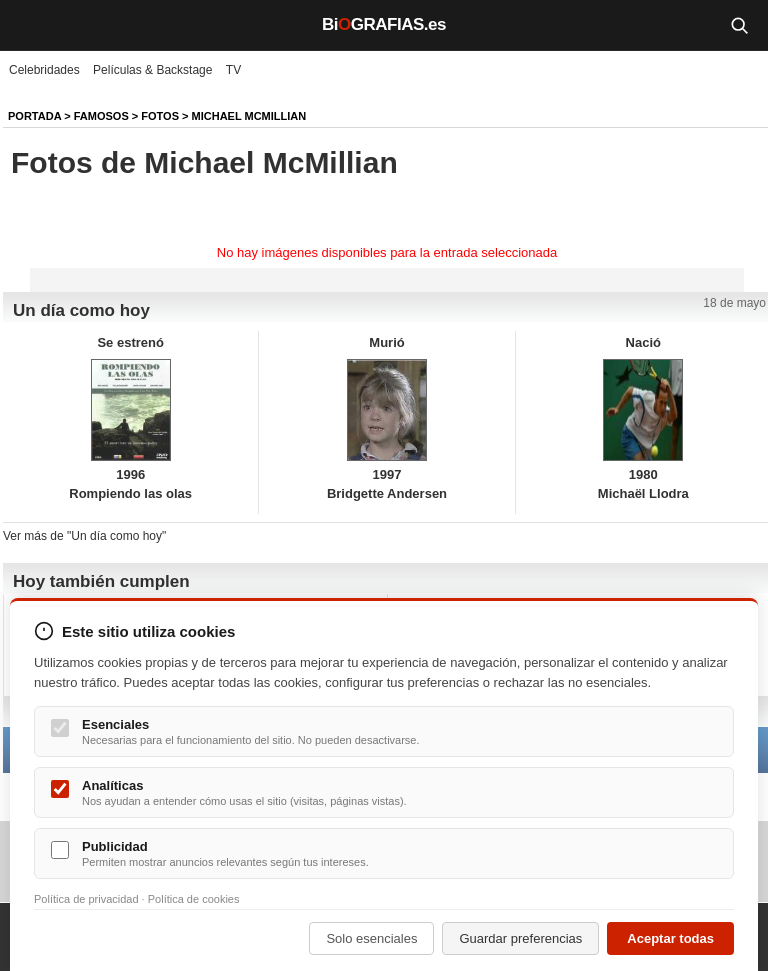 The height and width of the screenshot is (971, 768). I want to click on Famosos, so click(101, 116).